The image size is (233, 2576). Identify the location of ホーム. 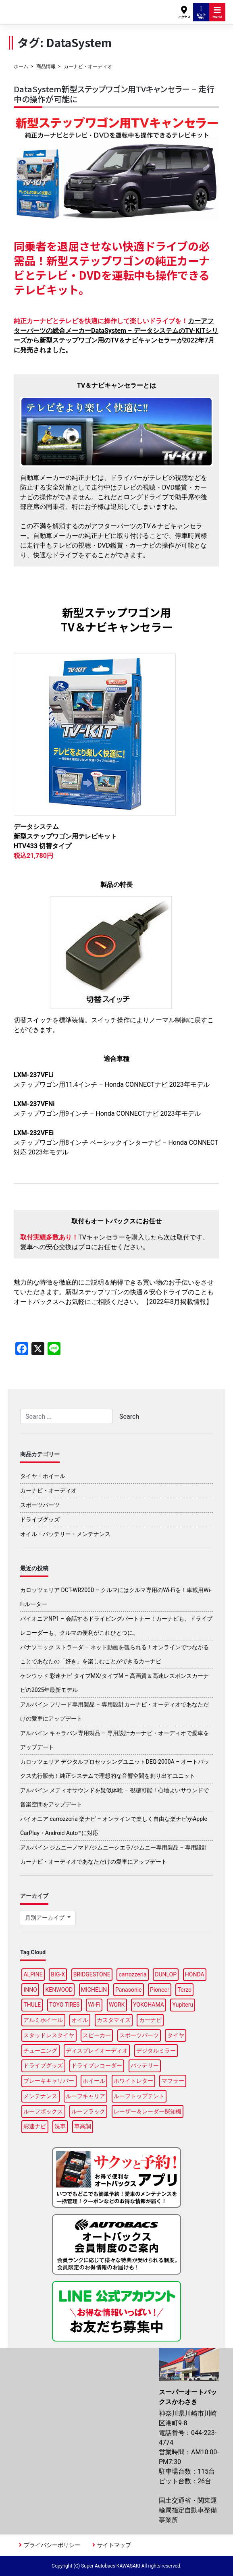
(21, 66).